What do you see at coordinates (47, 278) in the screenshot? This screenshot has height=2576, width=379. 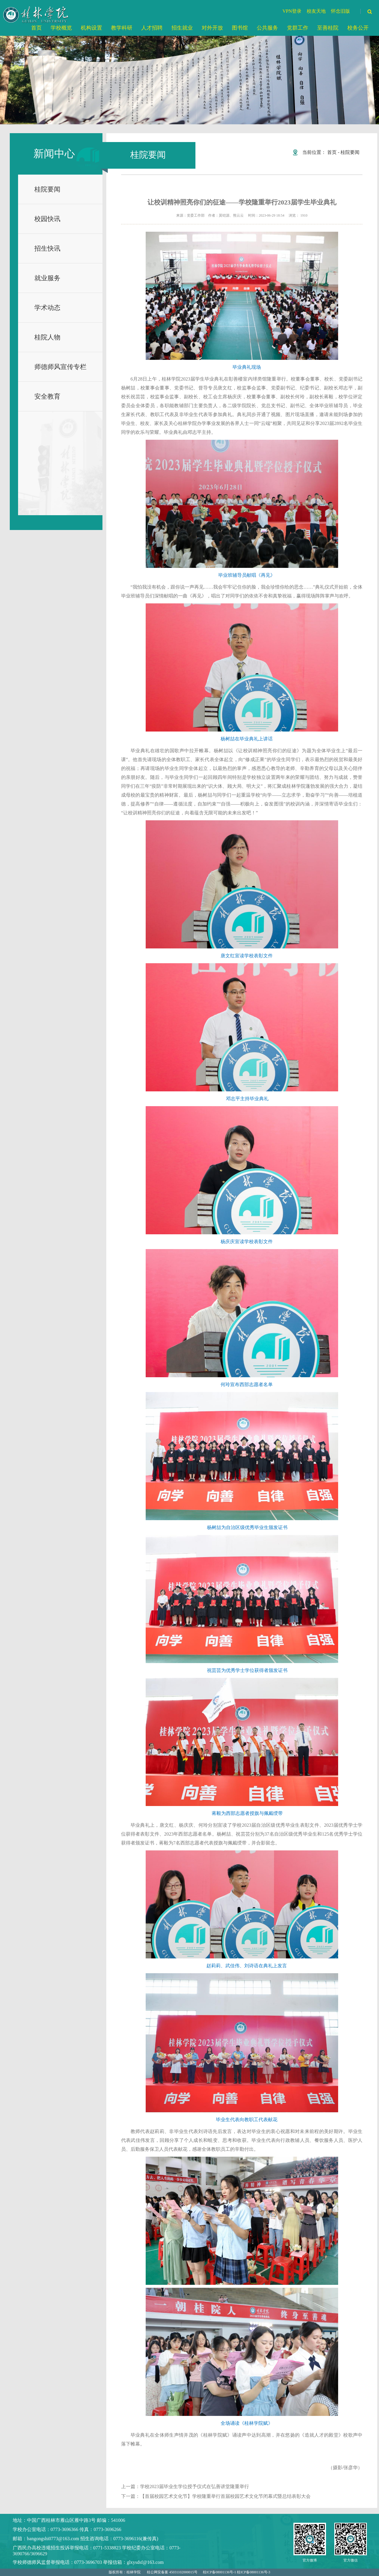 I see `就业服务` at bounding box center [47, 278].